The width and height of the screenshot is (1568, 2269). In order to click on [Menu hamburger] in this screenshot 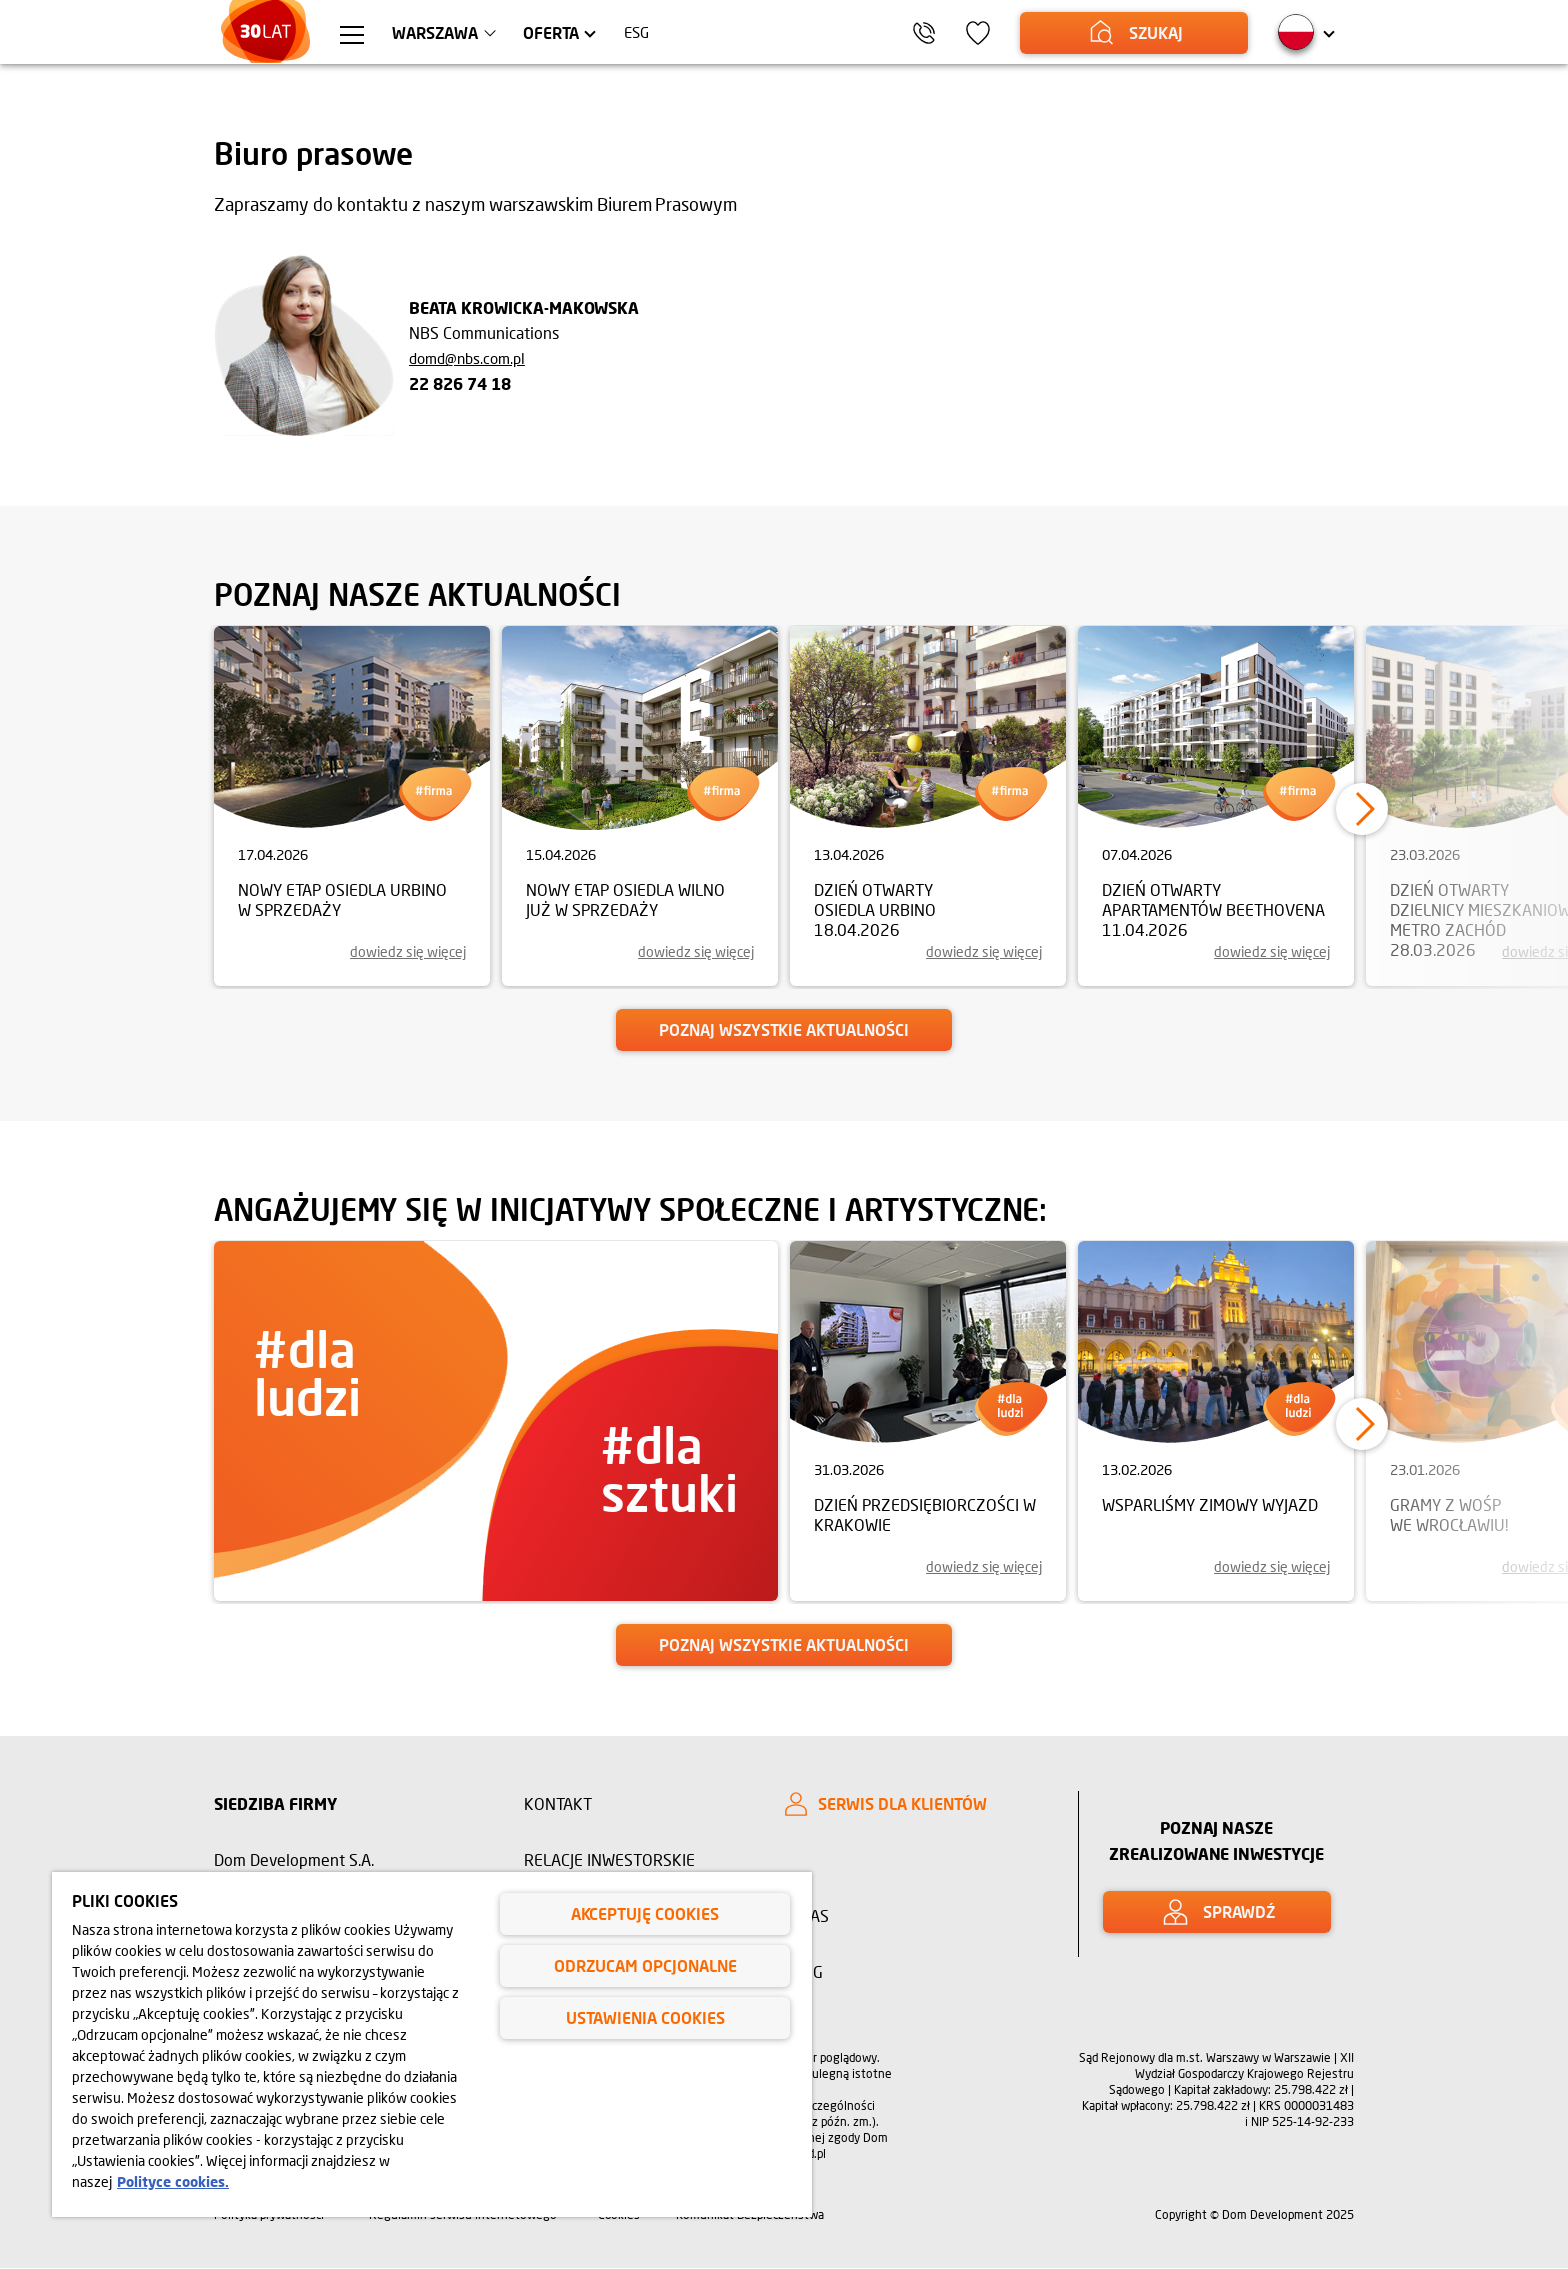, I will do `click(370, 36)`.